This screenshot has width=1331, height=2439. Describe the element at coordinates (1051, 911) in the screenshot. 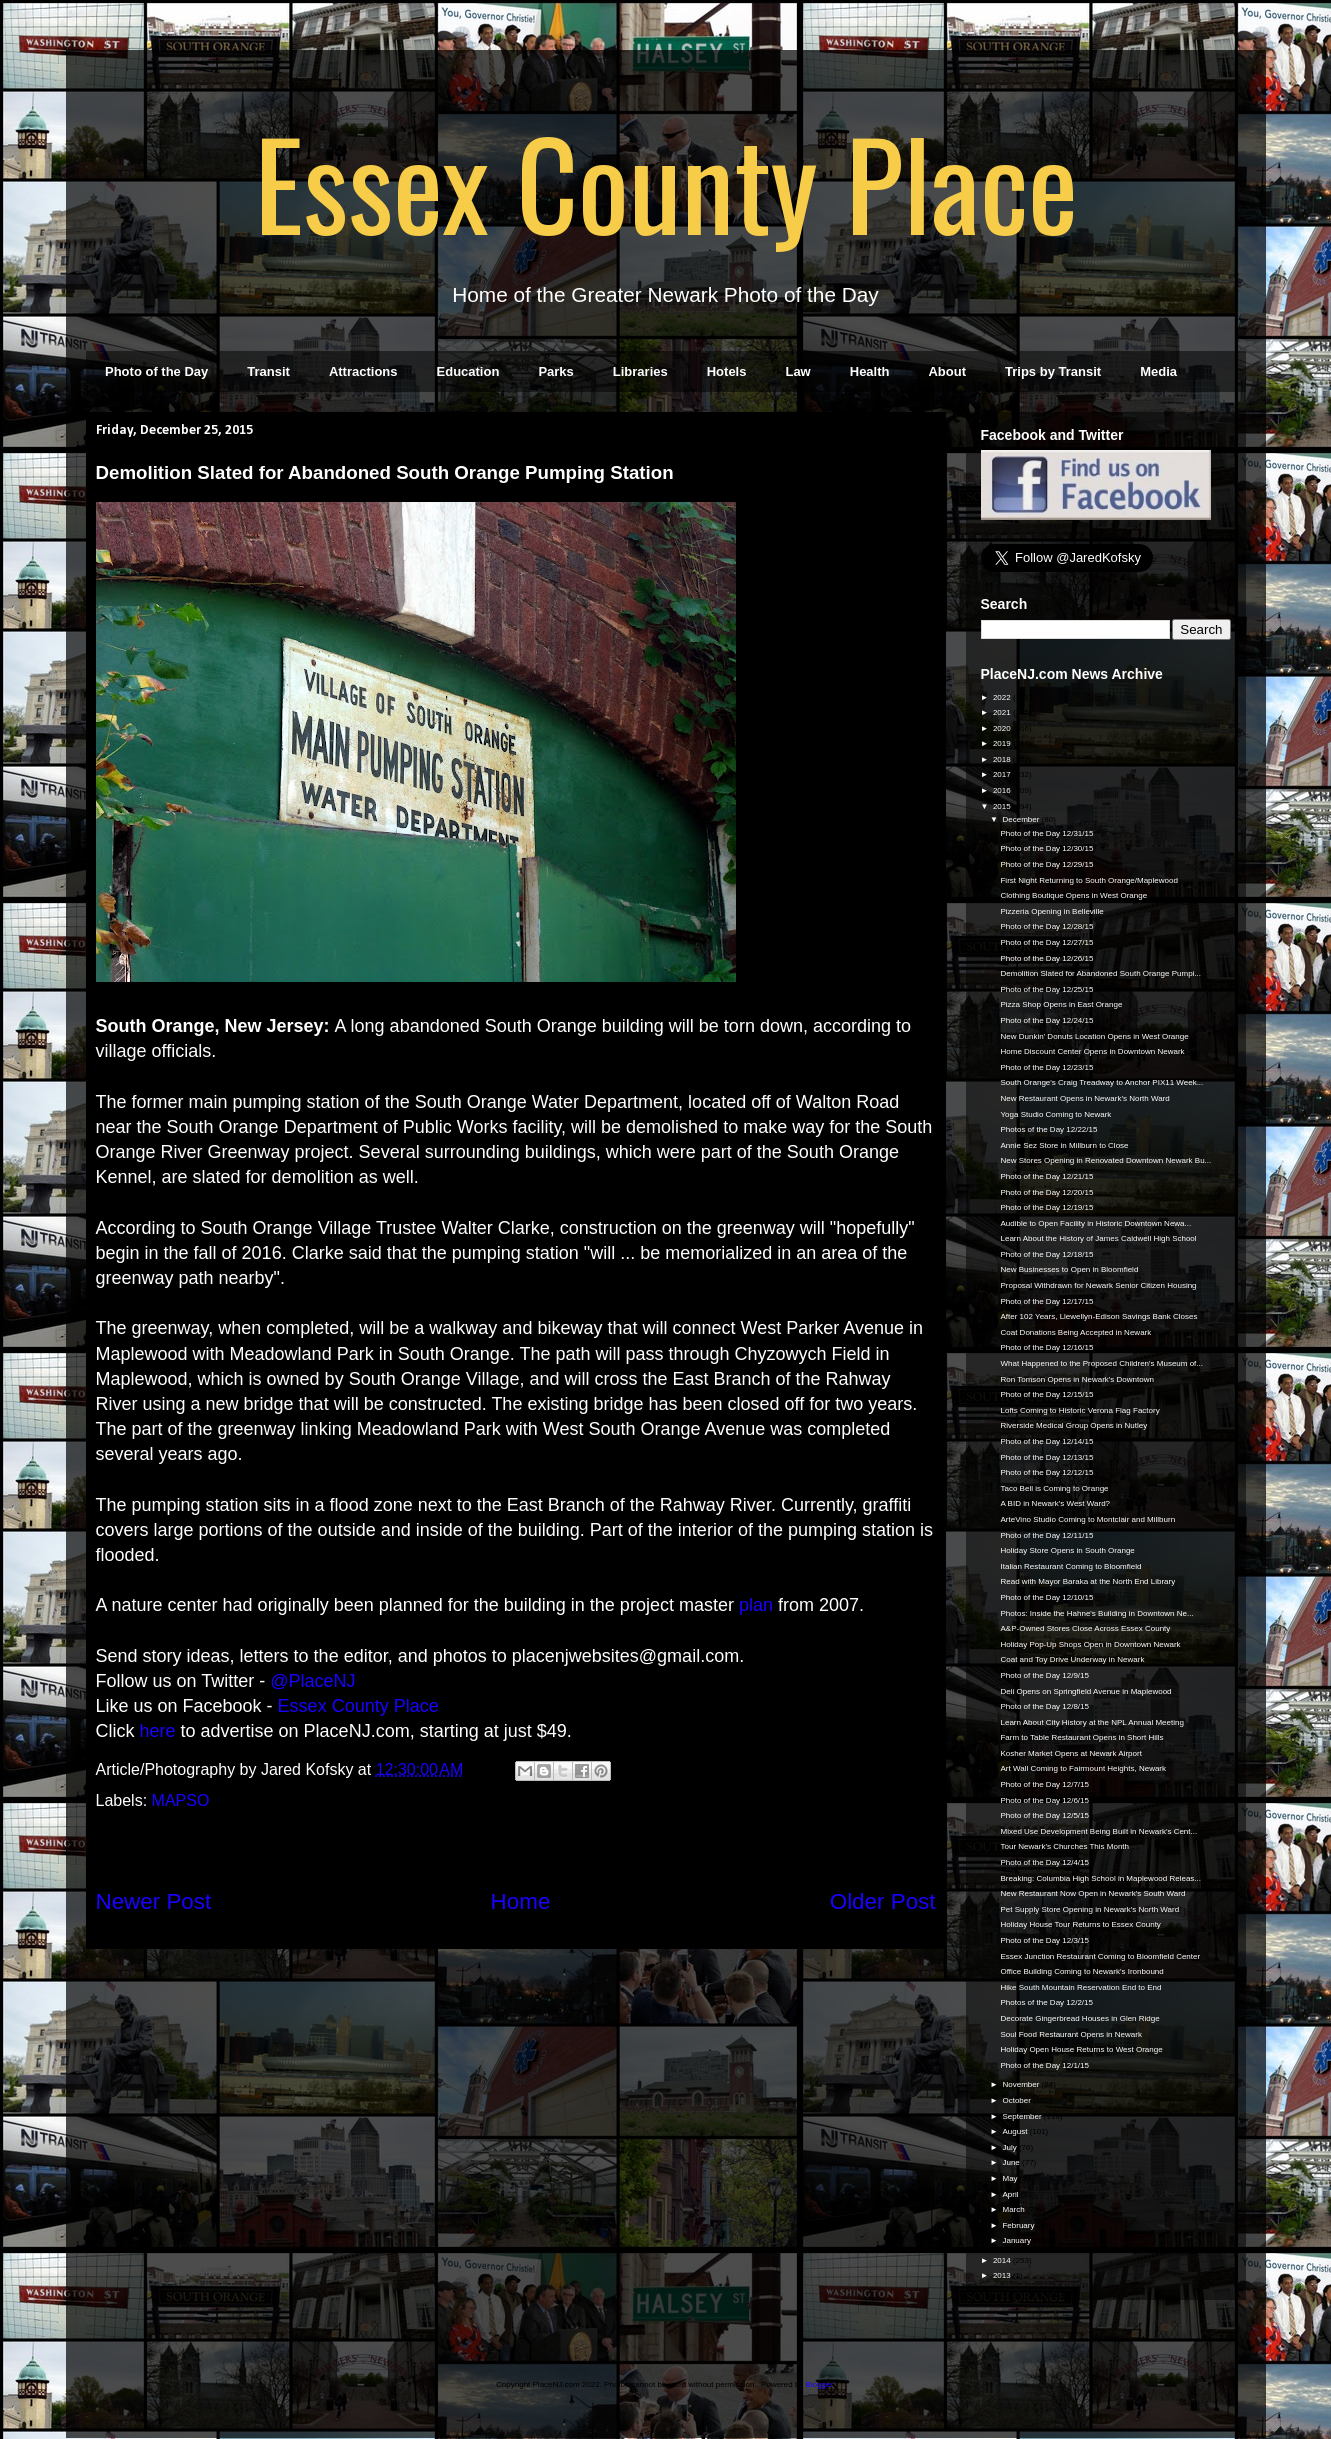

I see `Pizzeria Opening in Belleville` at that location.